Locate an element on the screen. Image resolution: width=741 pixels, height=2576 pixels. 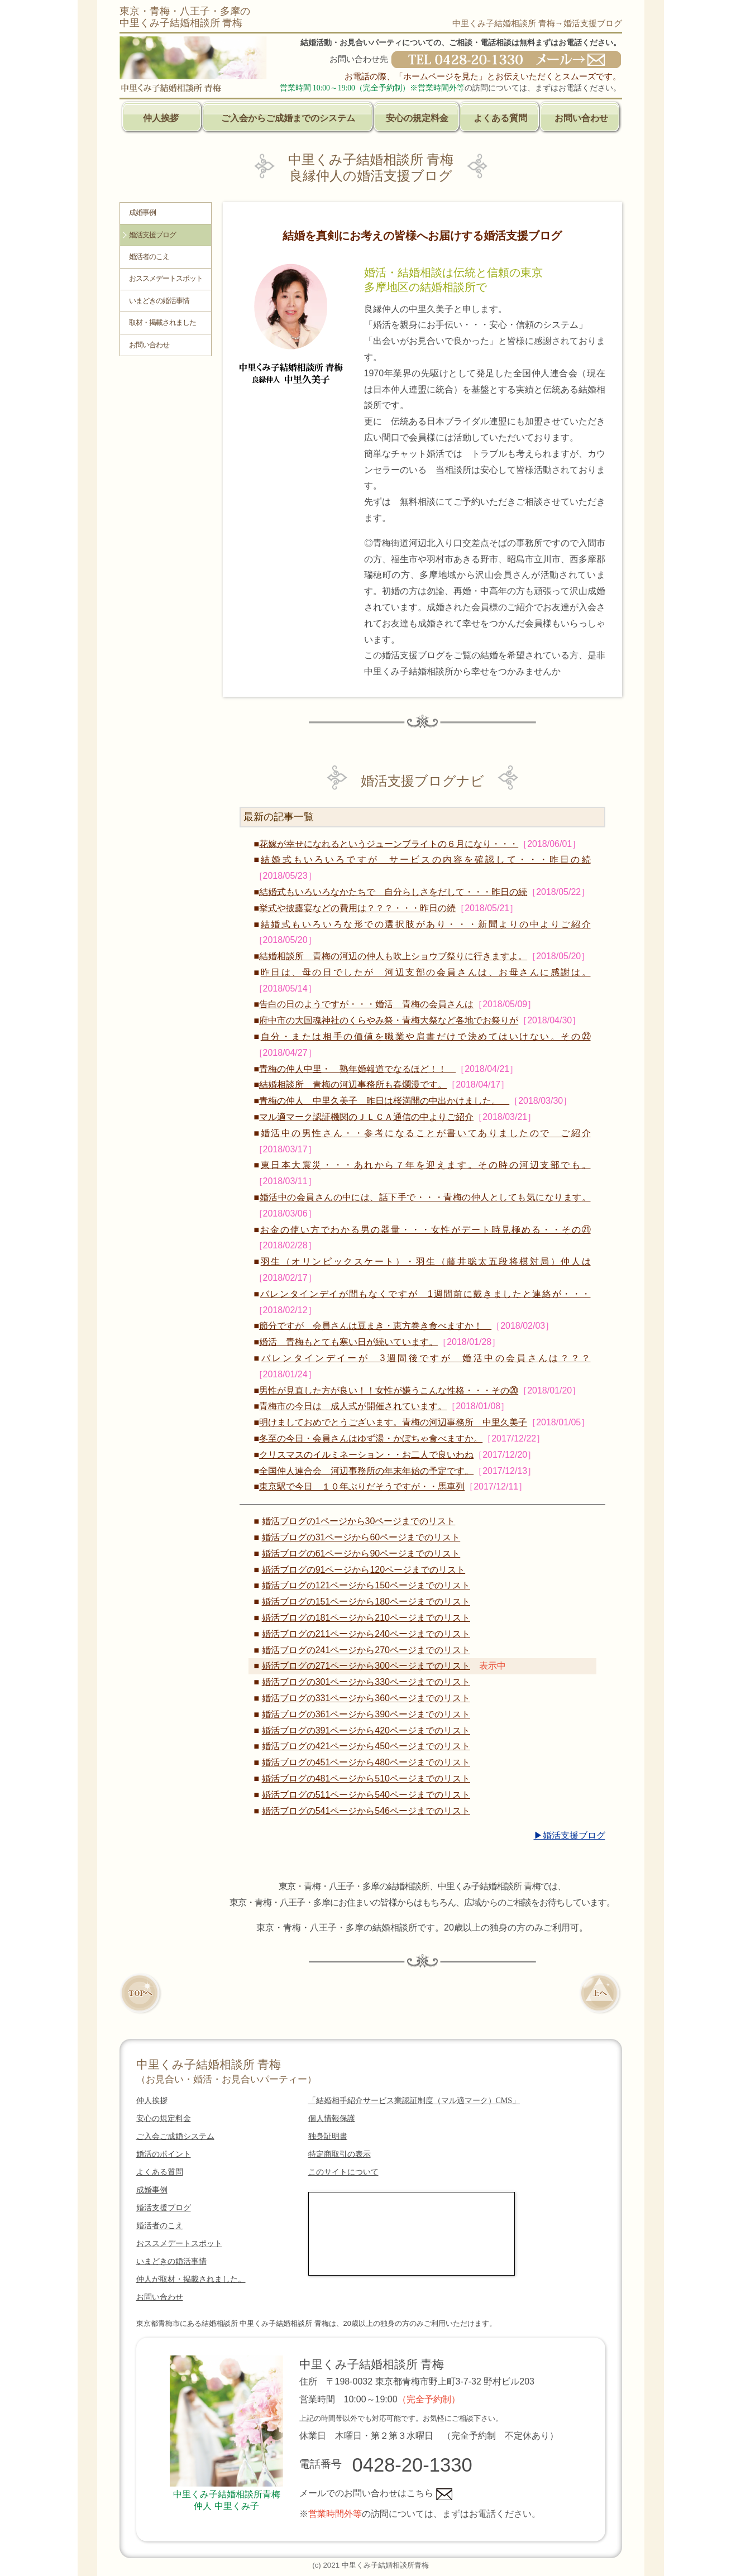
婚活ブログの451ページから480ページまでのリスト is located at coordinates (366, 1762).